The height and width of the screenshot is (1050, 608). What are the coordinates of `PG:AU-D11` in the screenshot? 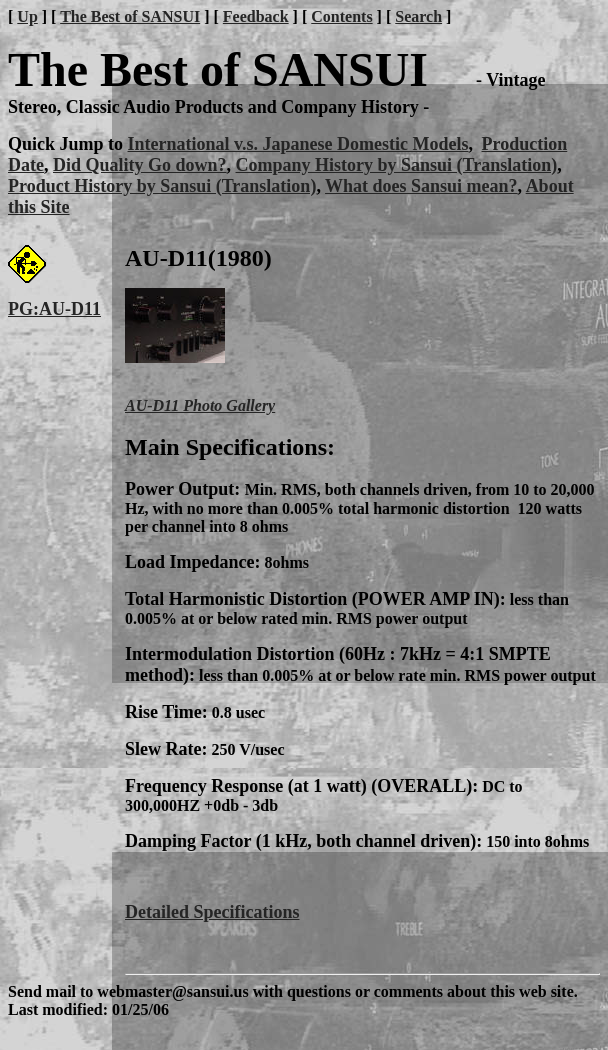 It's located at (54, 309).